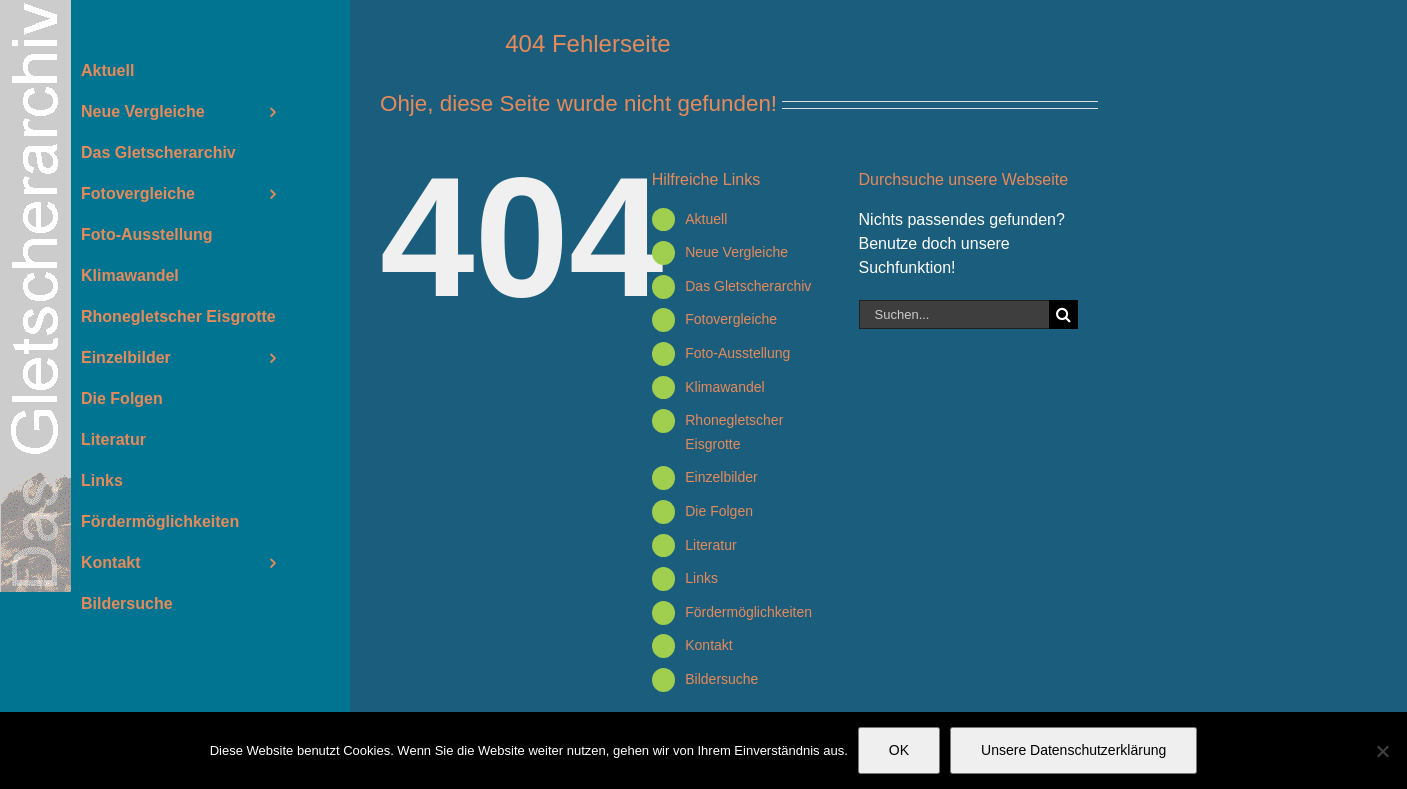 The width and height of the screenshot is (1407, 789). What do you see at coordinates (721, 477) in the screenshot?
I see `Einzelbilder` at bounding box center [721, 477].